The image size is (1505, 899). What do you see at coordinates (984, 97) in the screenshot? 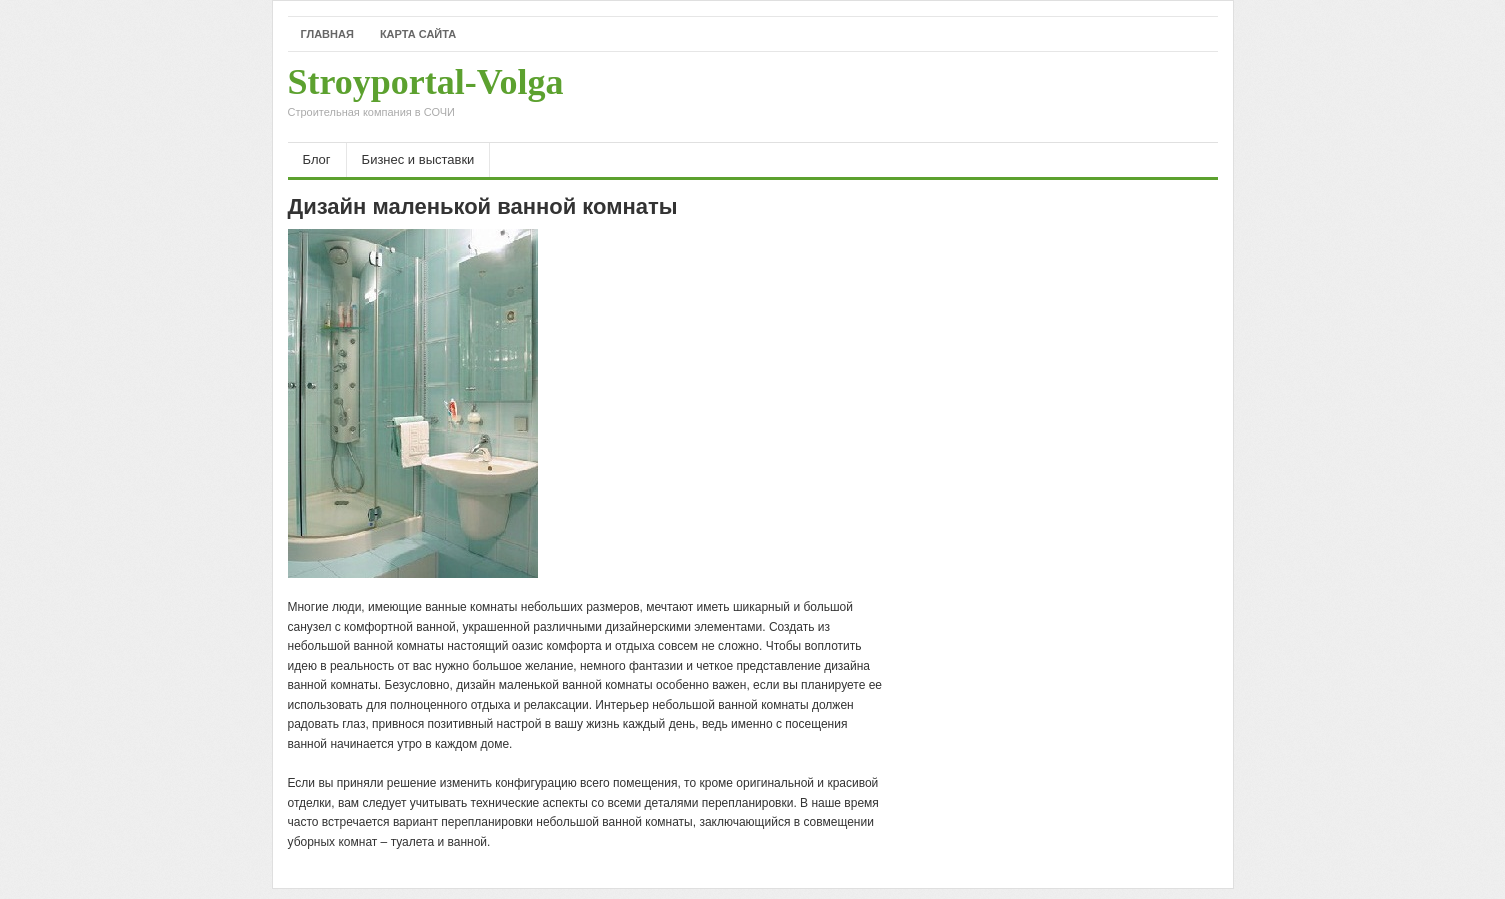
I see `[Advertisement]` at bounding box center [984, 97].